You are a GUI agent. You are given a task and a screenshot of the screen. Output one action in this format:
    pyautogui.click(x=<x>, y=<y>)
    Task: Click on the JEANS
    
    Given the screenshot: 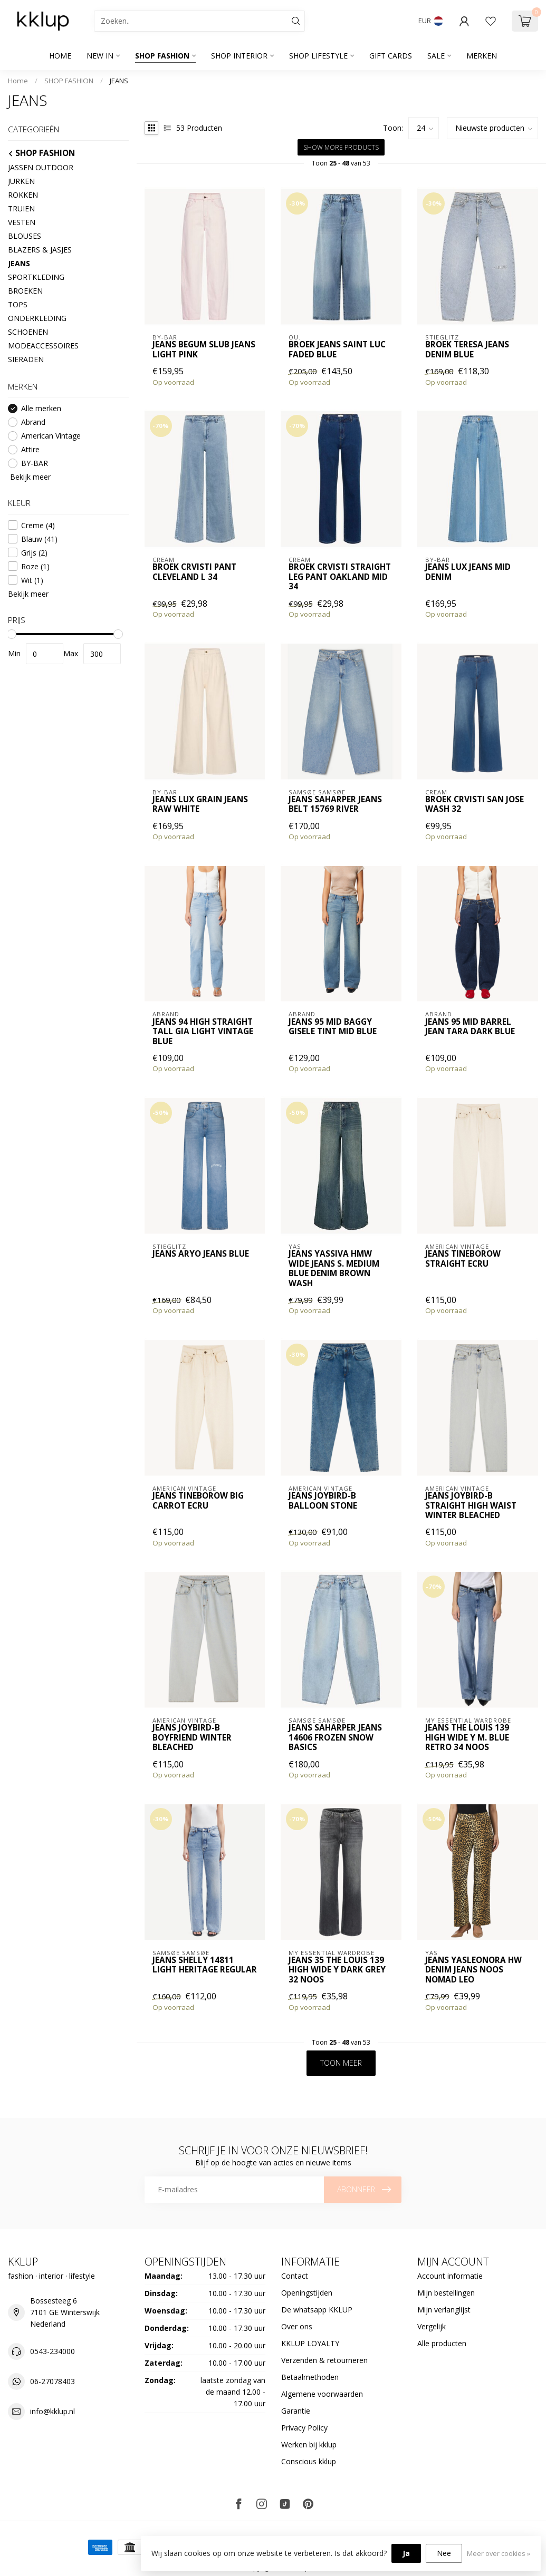 What is the action you would take?
    pyautogui.click(x=119, y=80)
    